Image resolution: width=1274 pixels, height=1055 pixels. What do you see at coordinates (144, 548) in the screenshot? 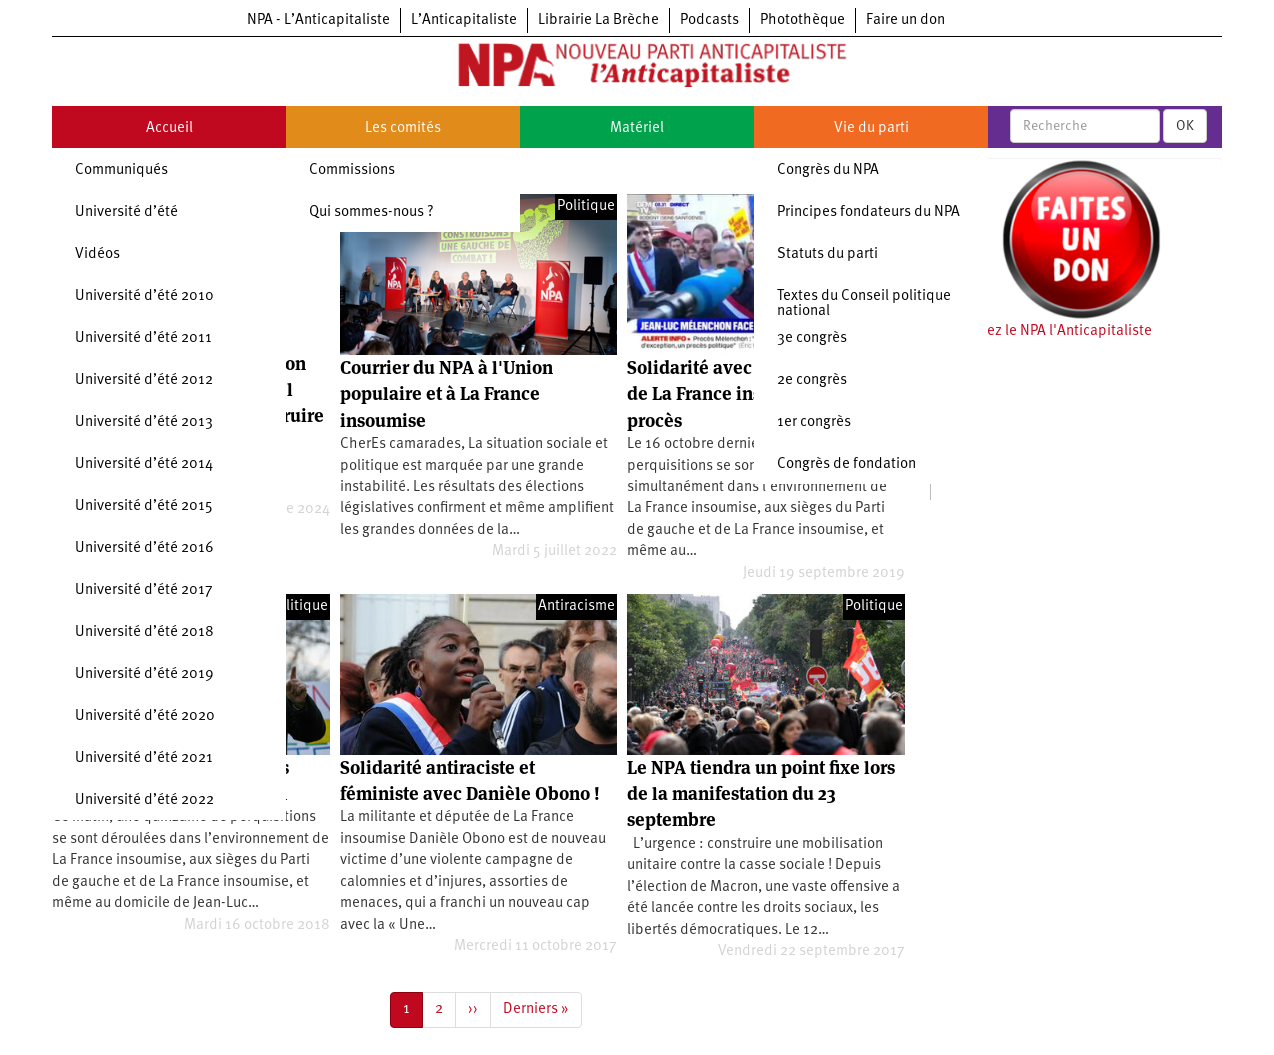
I see `Université d’été 2016` at bounding box center [144, 548].